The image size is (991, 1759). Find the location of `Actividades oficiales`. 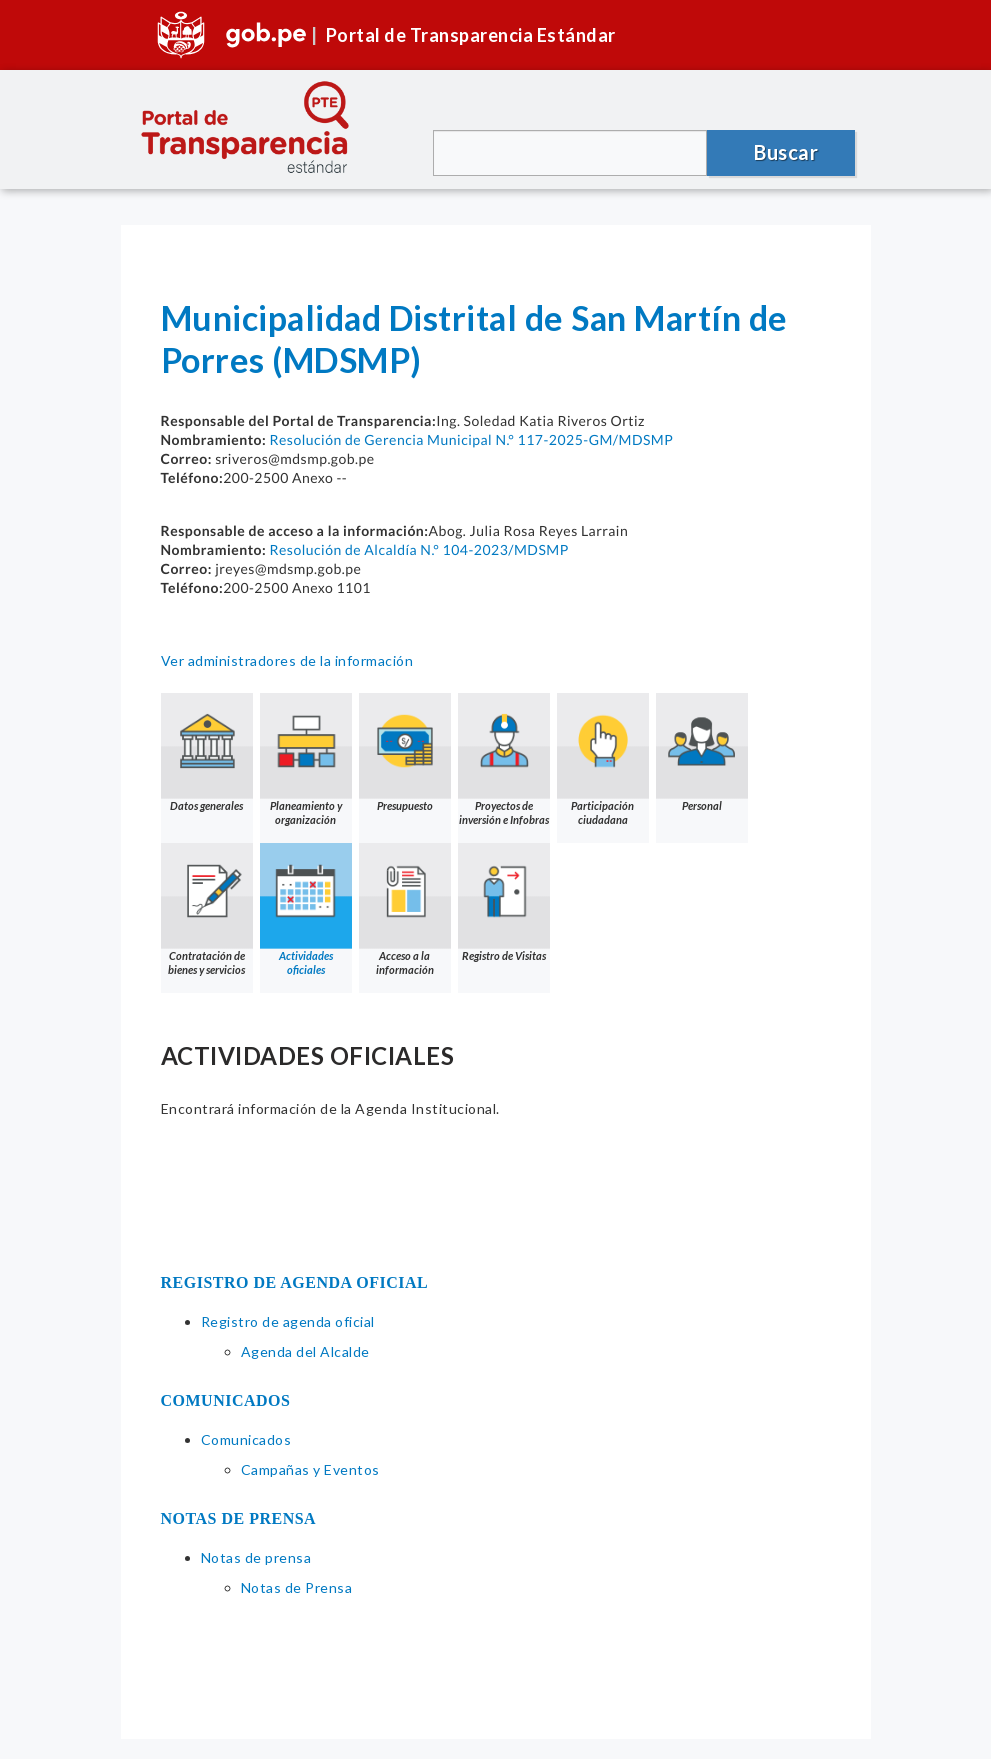

Actividades oficiales is located at coordinates (306, 909).